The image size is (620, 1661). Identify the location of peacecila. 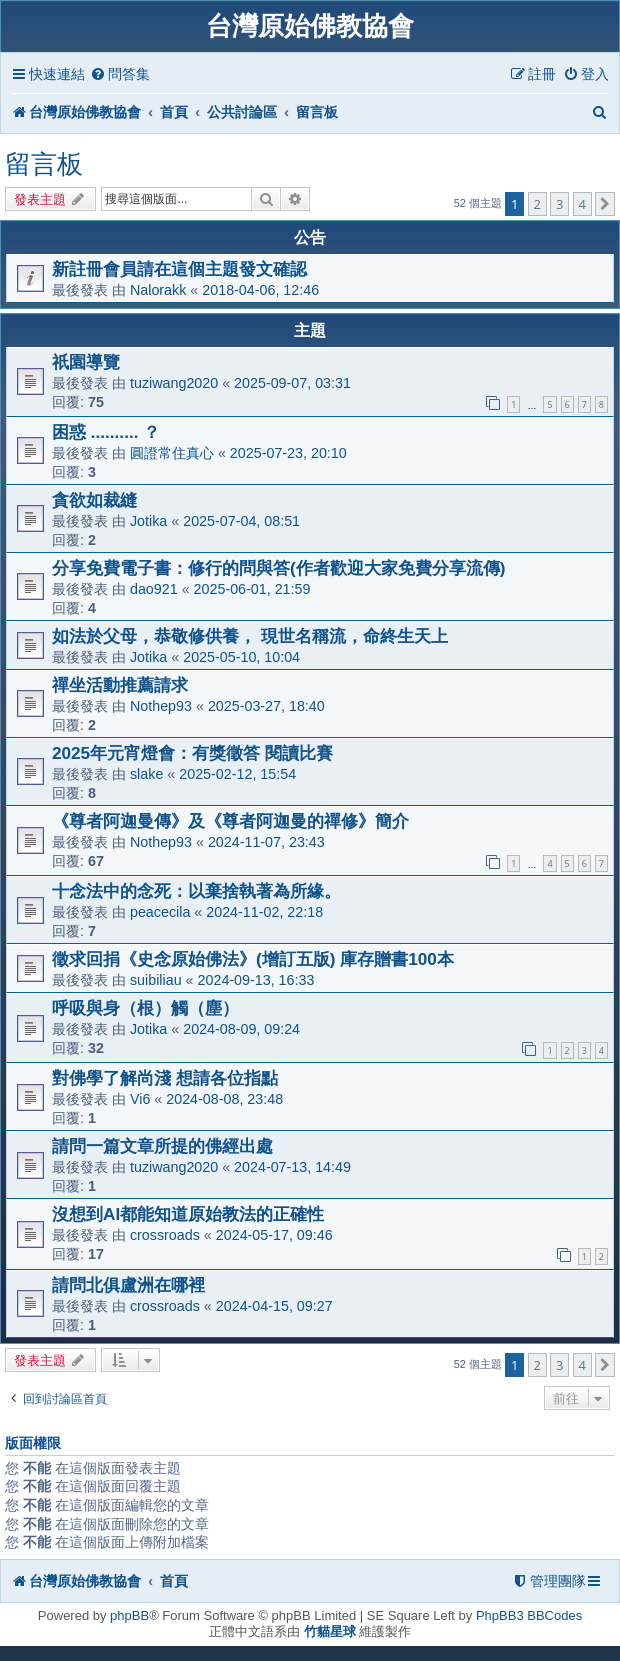
(160, 912).